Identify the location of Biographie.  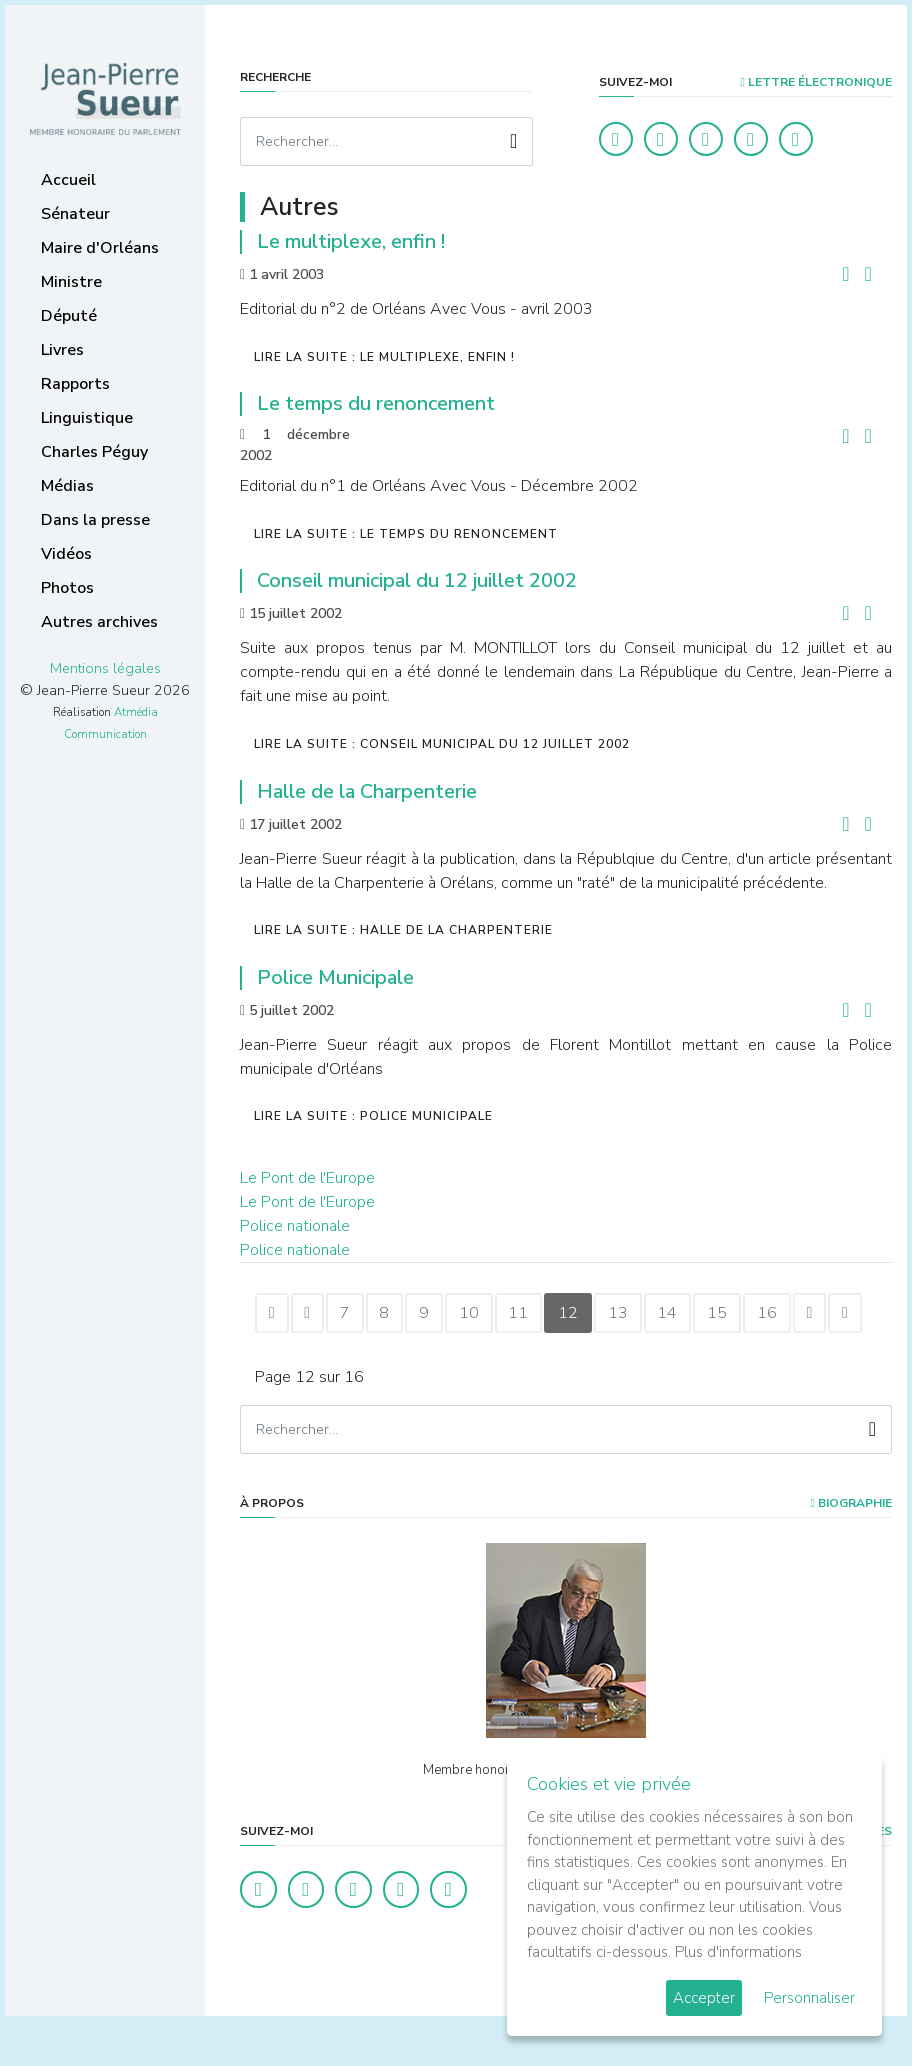
(851, 1551).